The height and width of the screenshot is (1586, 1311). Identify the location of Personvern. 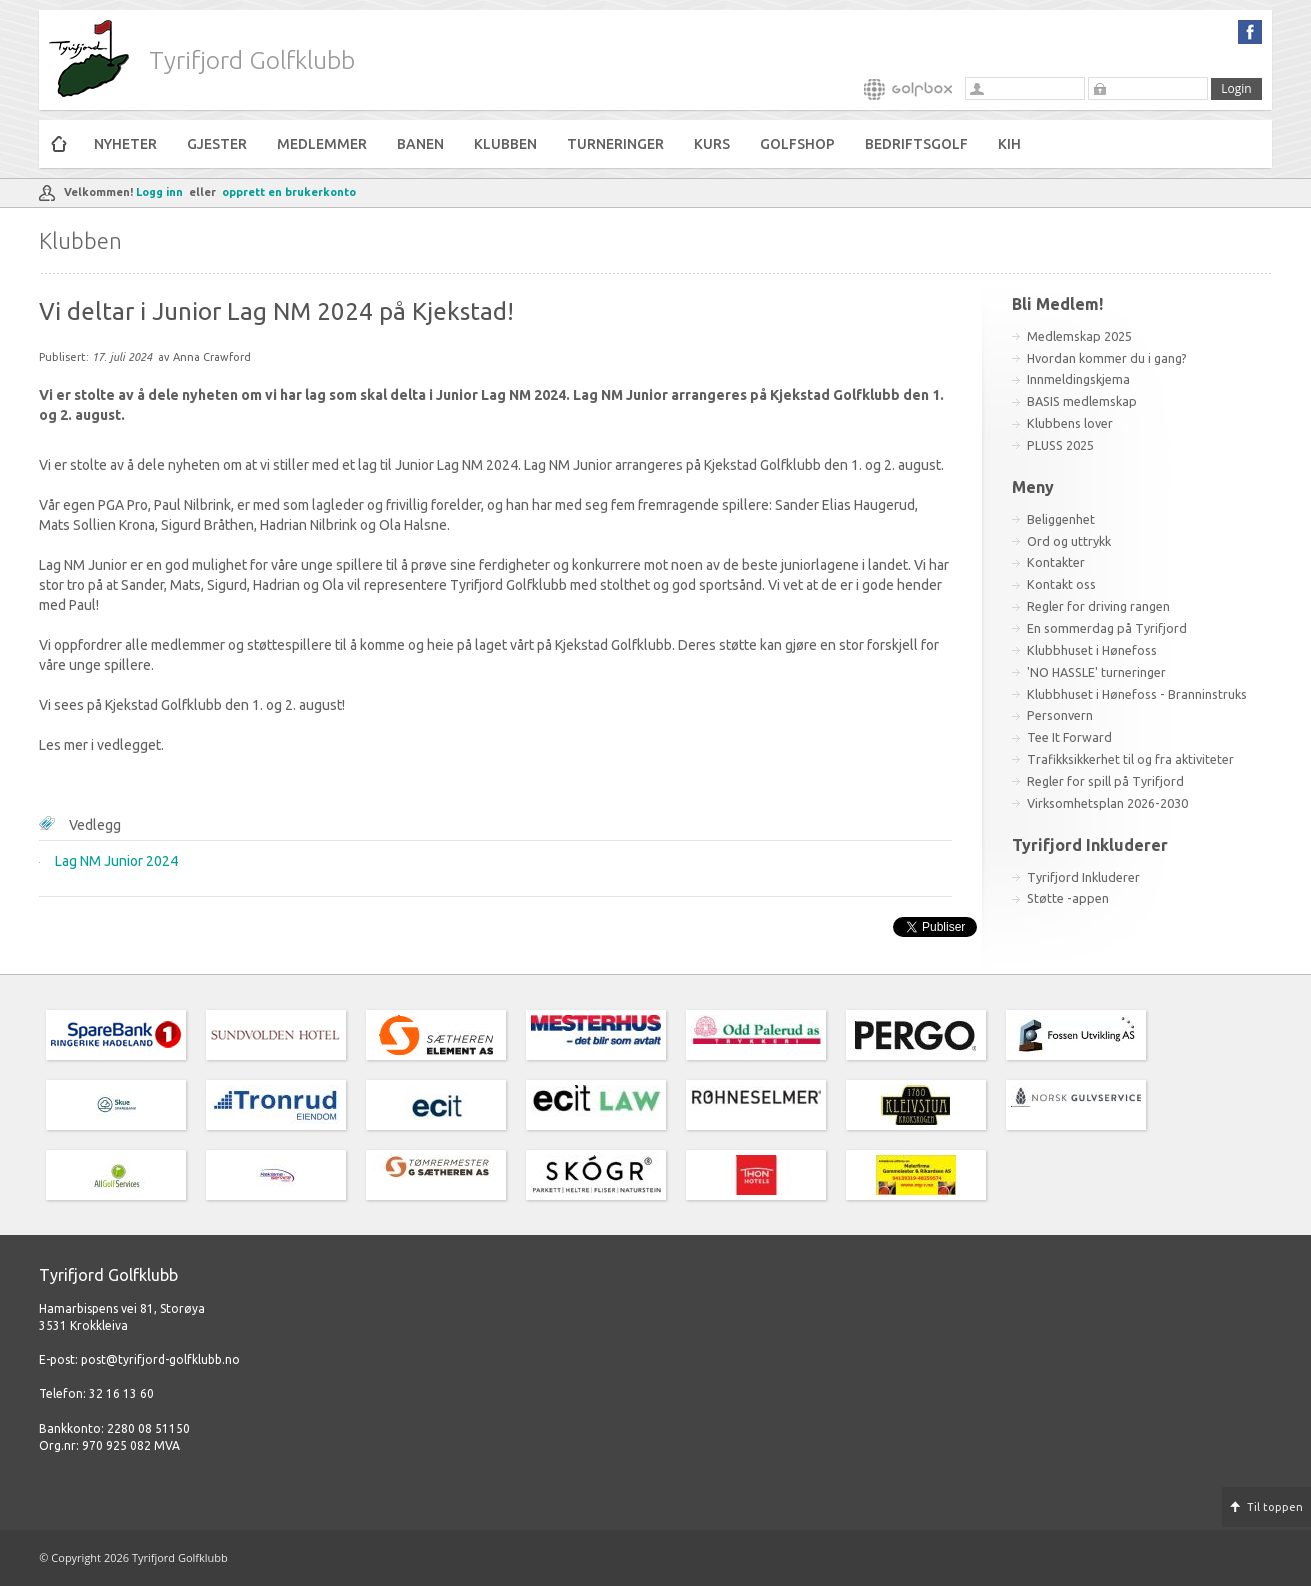
(1060, 715).